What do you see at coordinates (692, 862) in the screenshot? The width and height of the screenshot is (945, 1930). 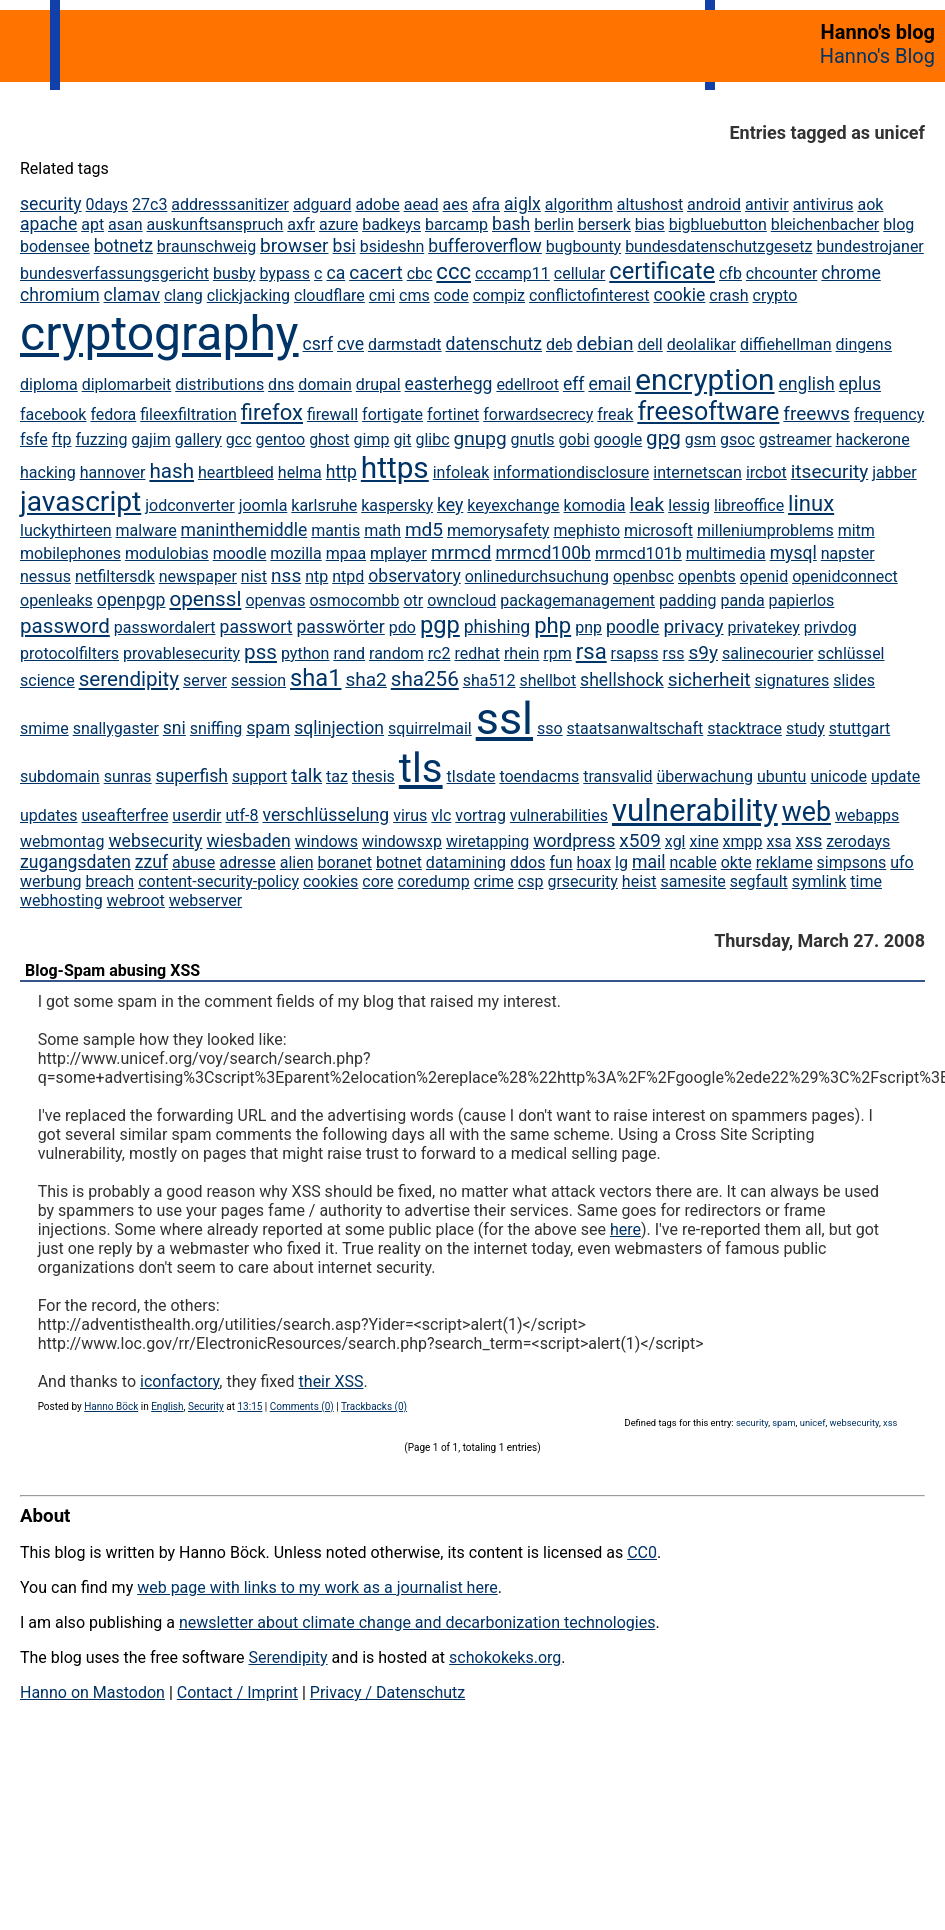 I see `ncable` at bounding box center [692, 862].